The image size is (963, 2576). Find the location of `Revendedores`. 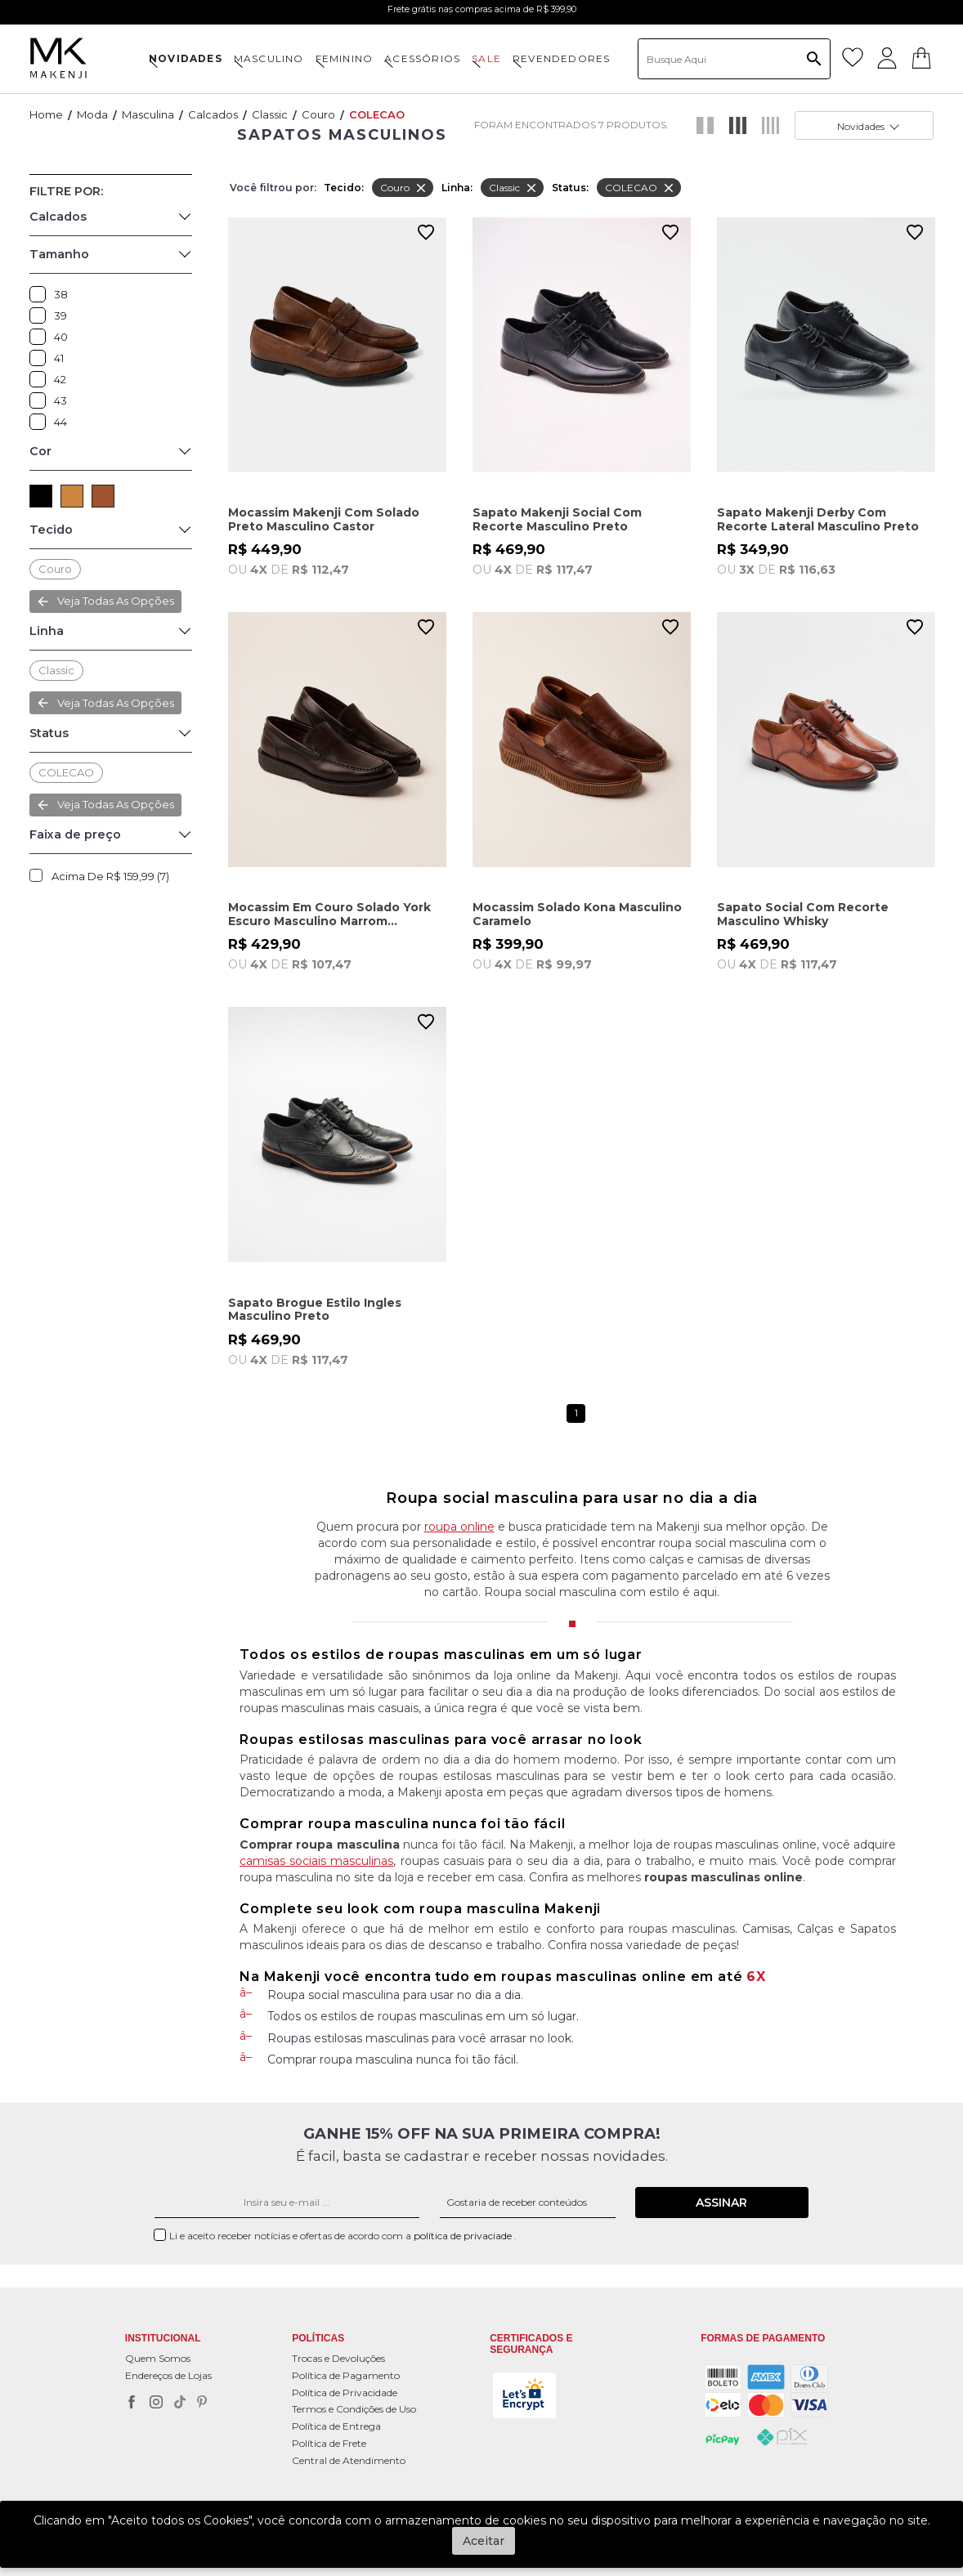

Revendedores is located at coordinates (561, 58).